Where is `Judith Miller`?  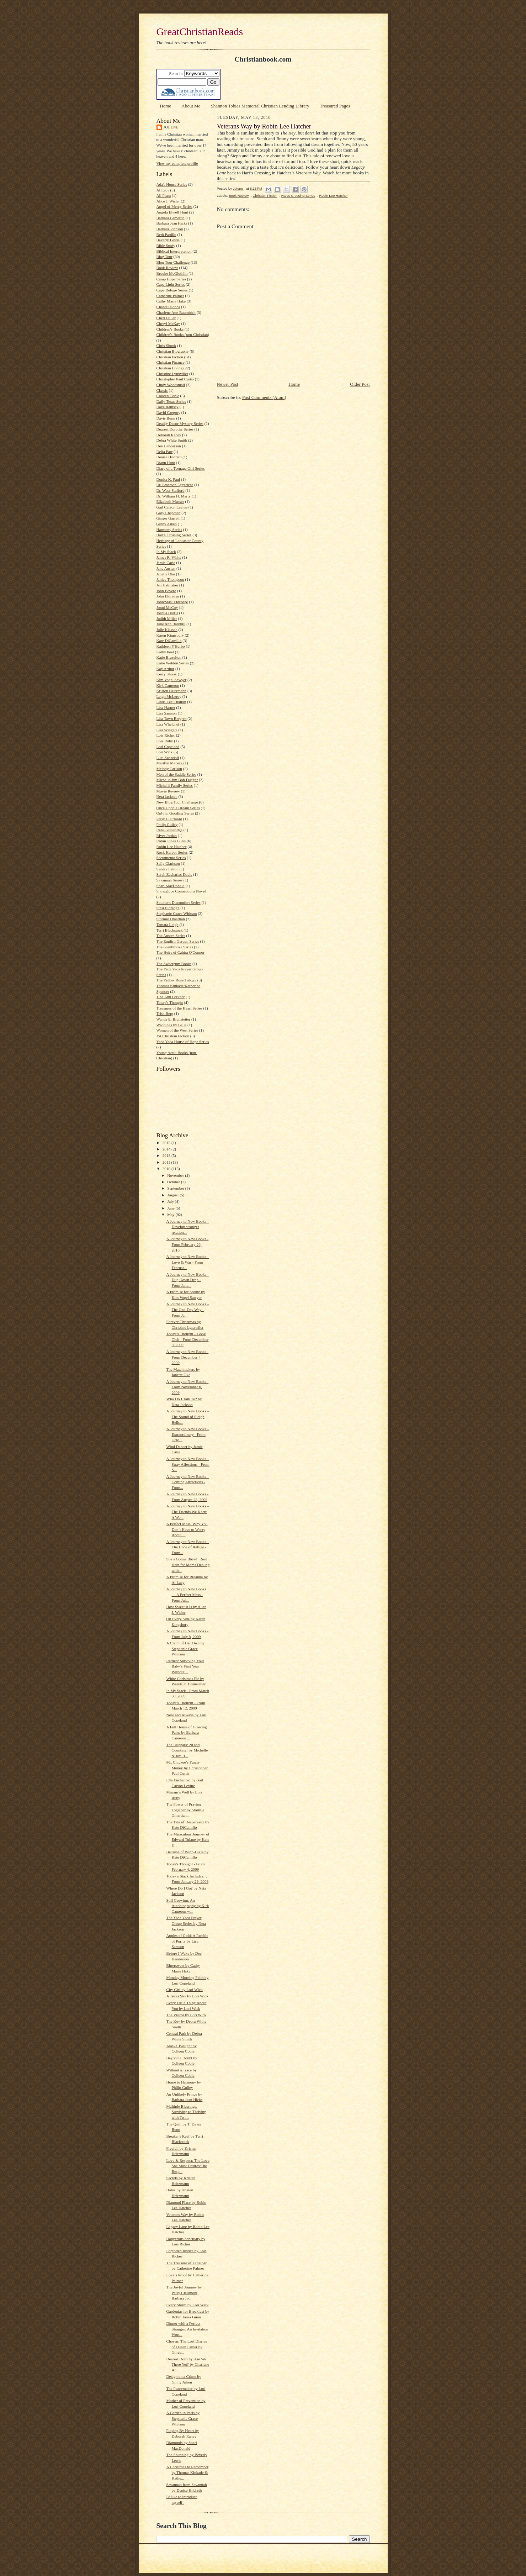 Judith Miller is located at coordinates (166, 618).